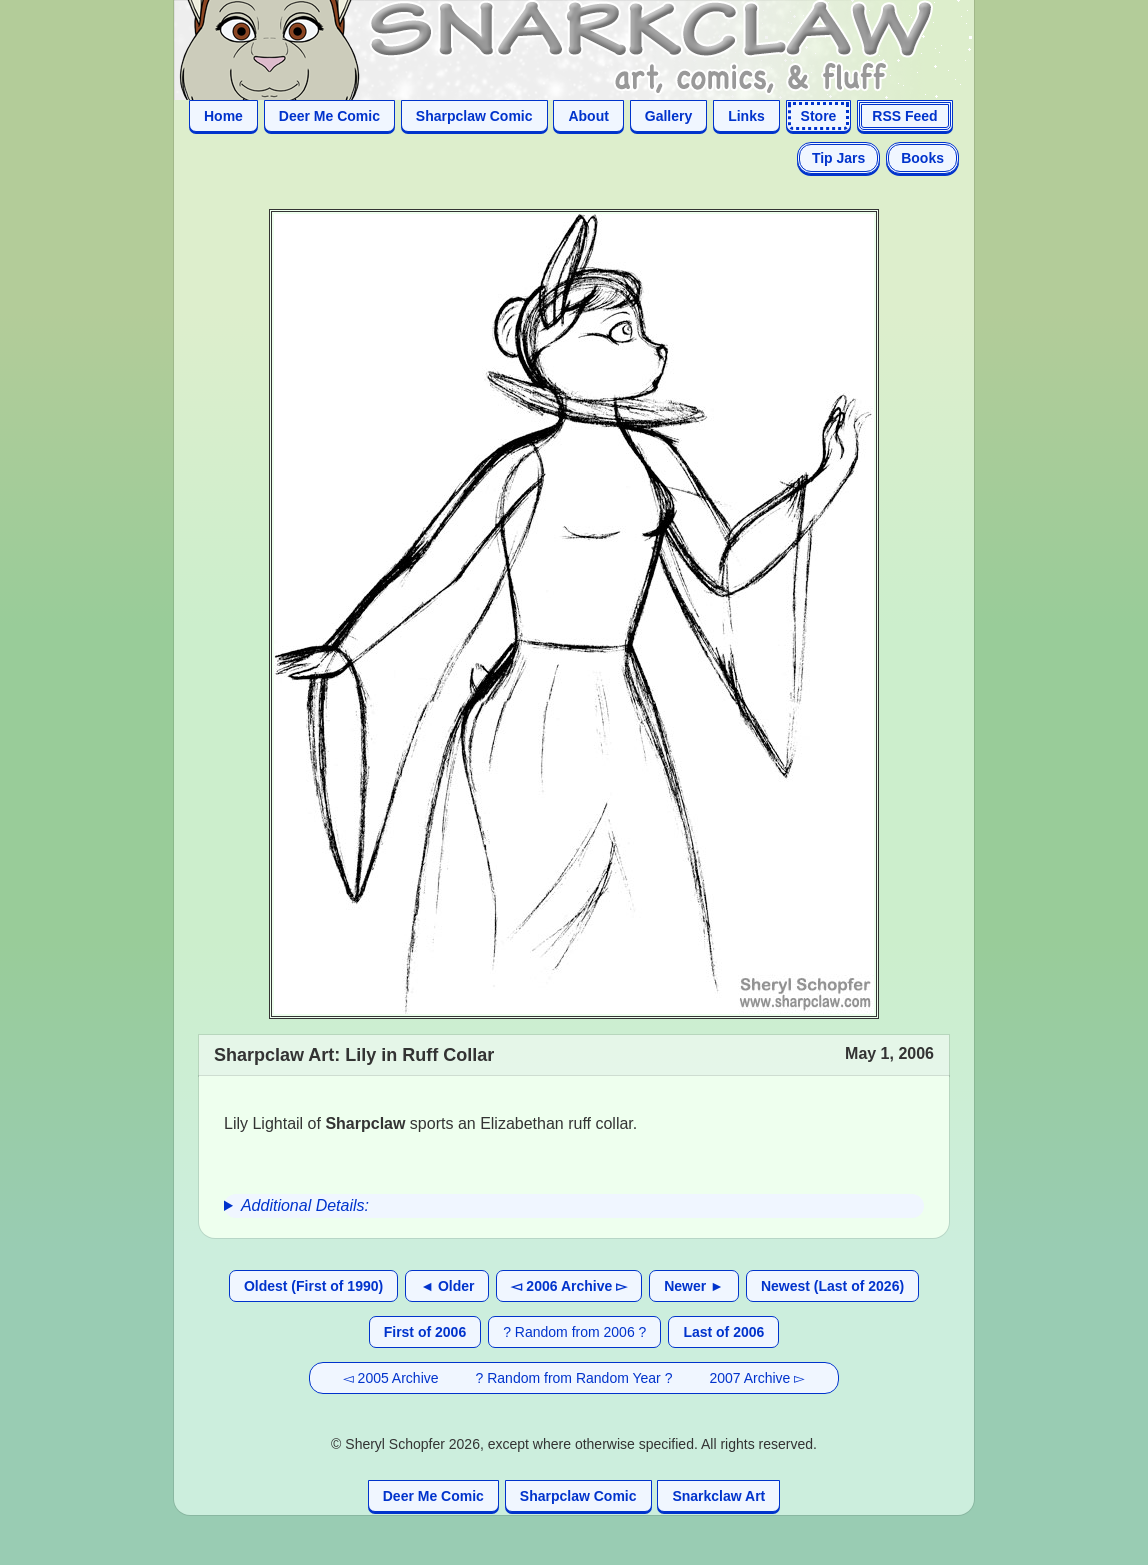 The height and width of the screenshot is (1565, 1148). Describe the element at coordinates (574, 1378) in the screenshot. I see `? Random from Random Year ?` at that location.